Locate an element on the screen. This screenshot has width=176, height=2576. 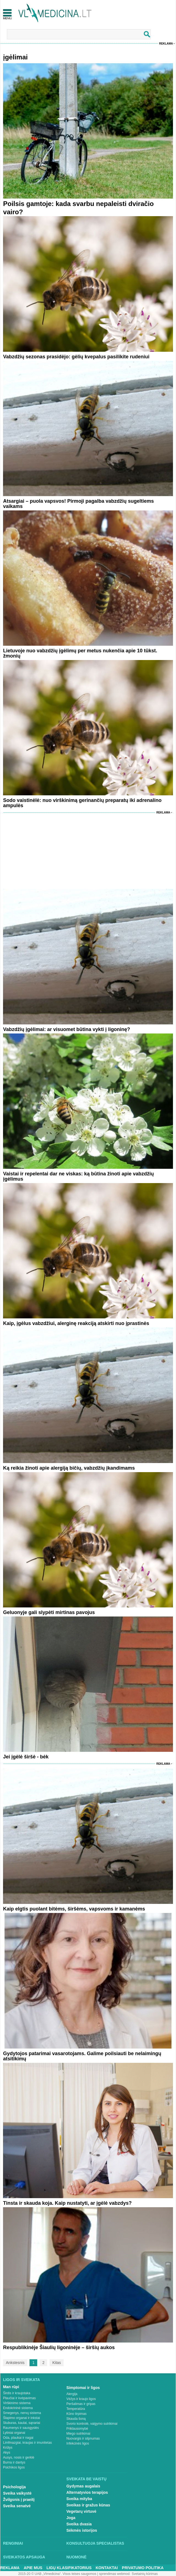
Limfmazgiai, kraujas ir imunitetas is located at coordinates (27, 2443).